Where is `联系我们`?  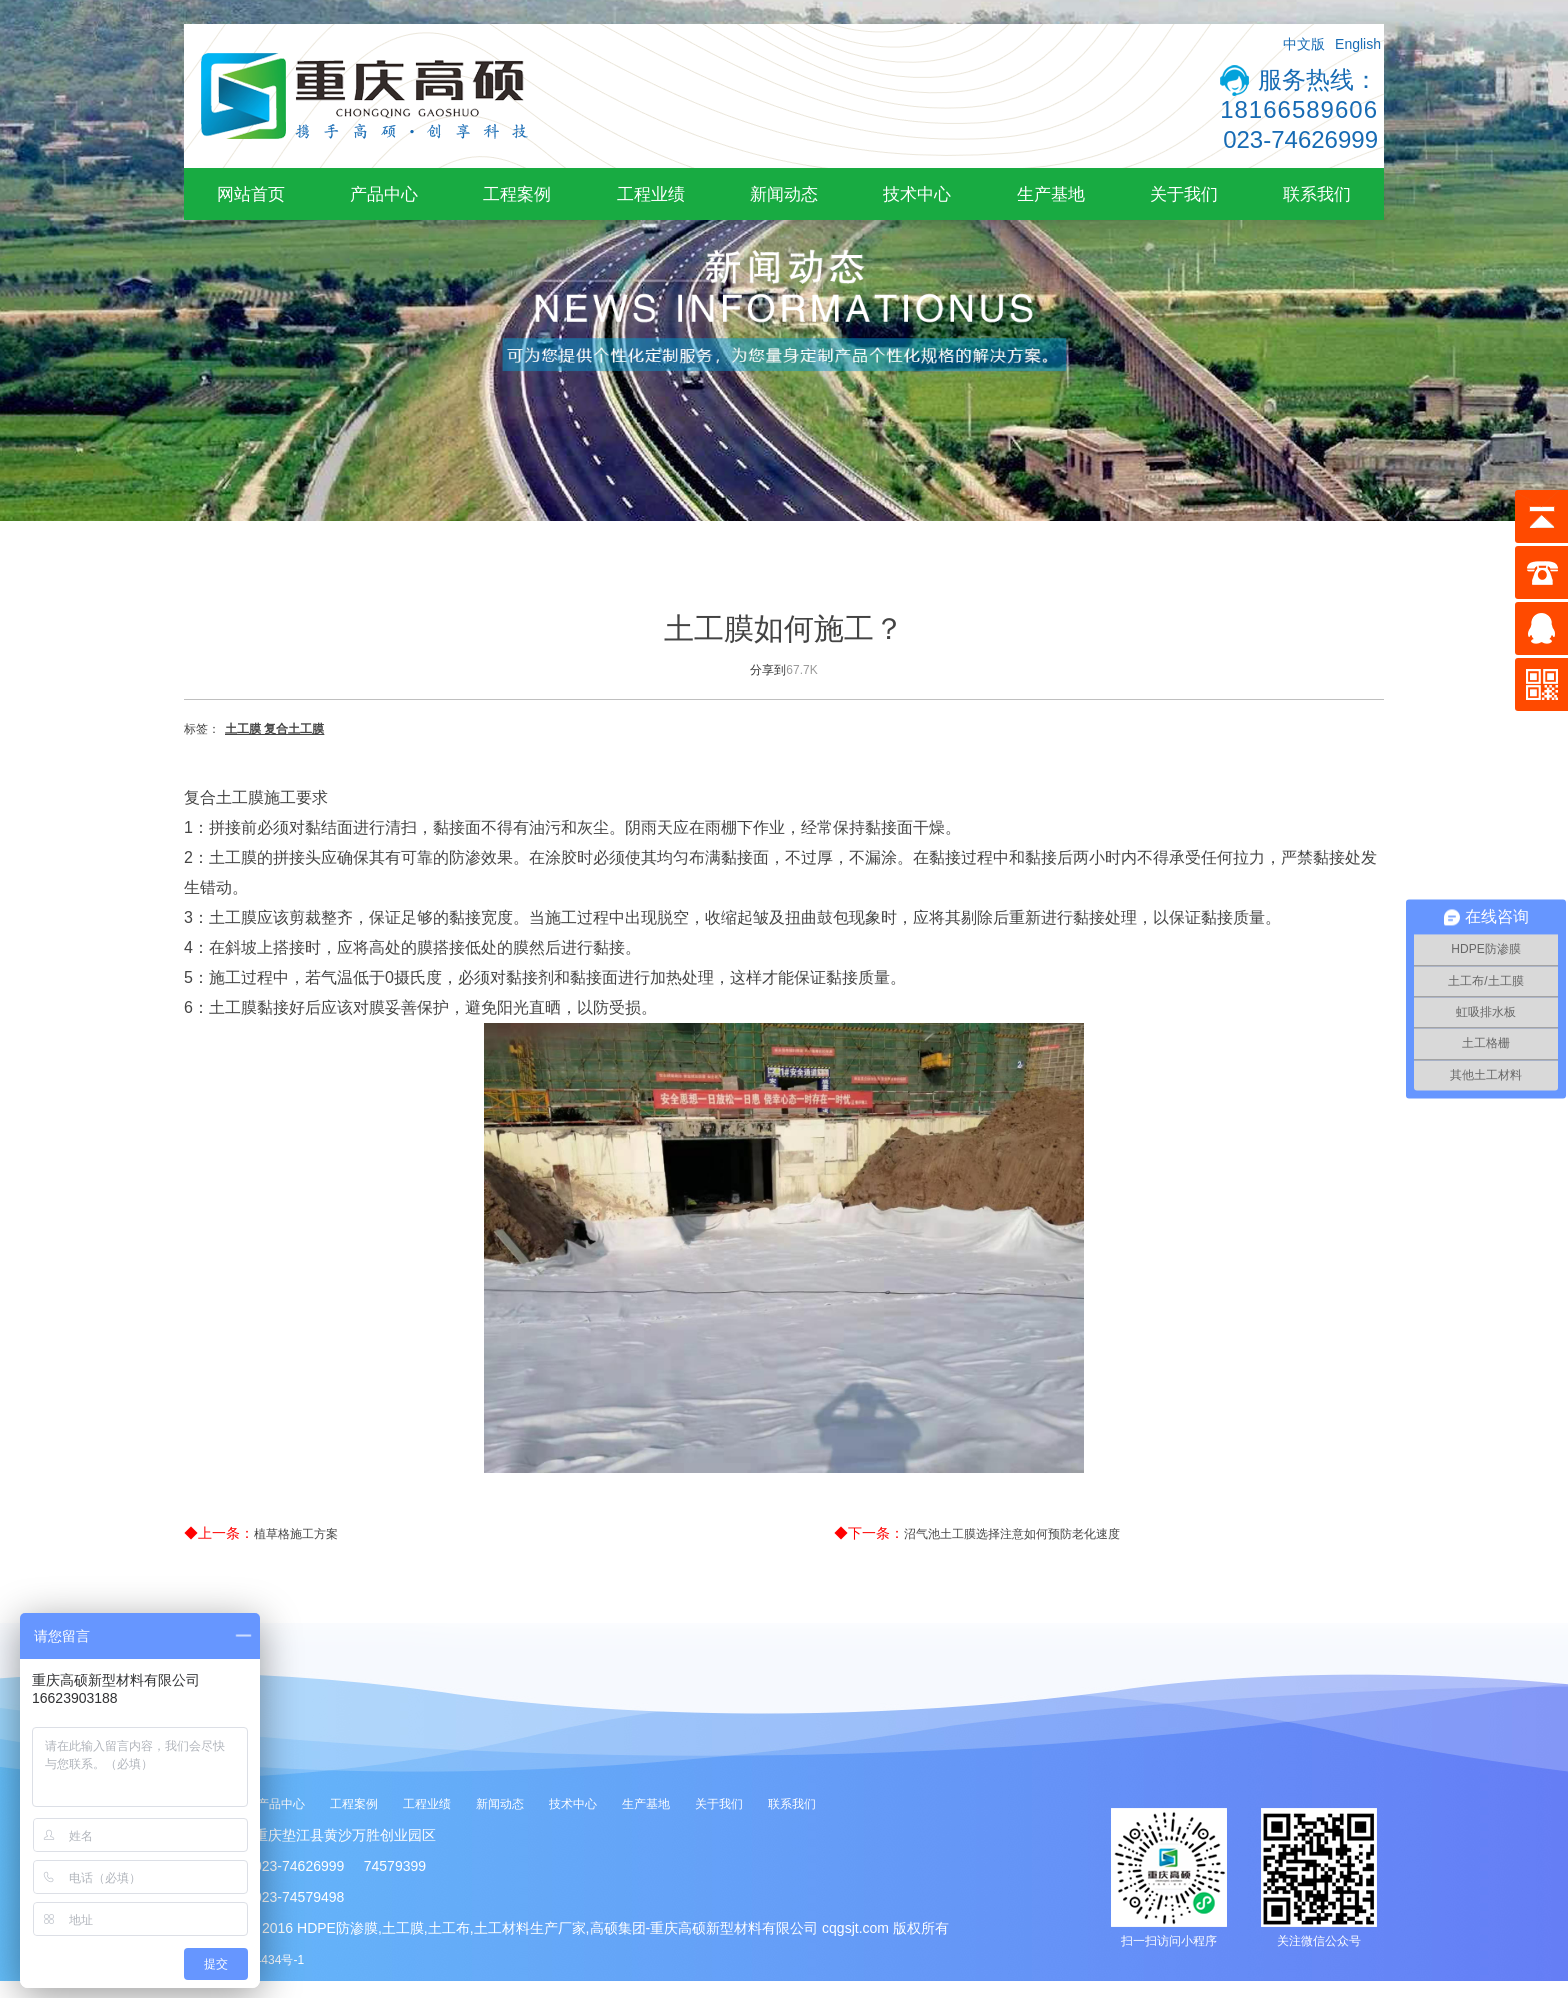 联系我们 is located at coordinates (1317, 194).